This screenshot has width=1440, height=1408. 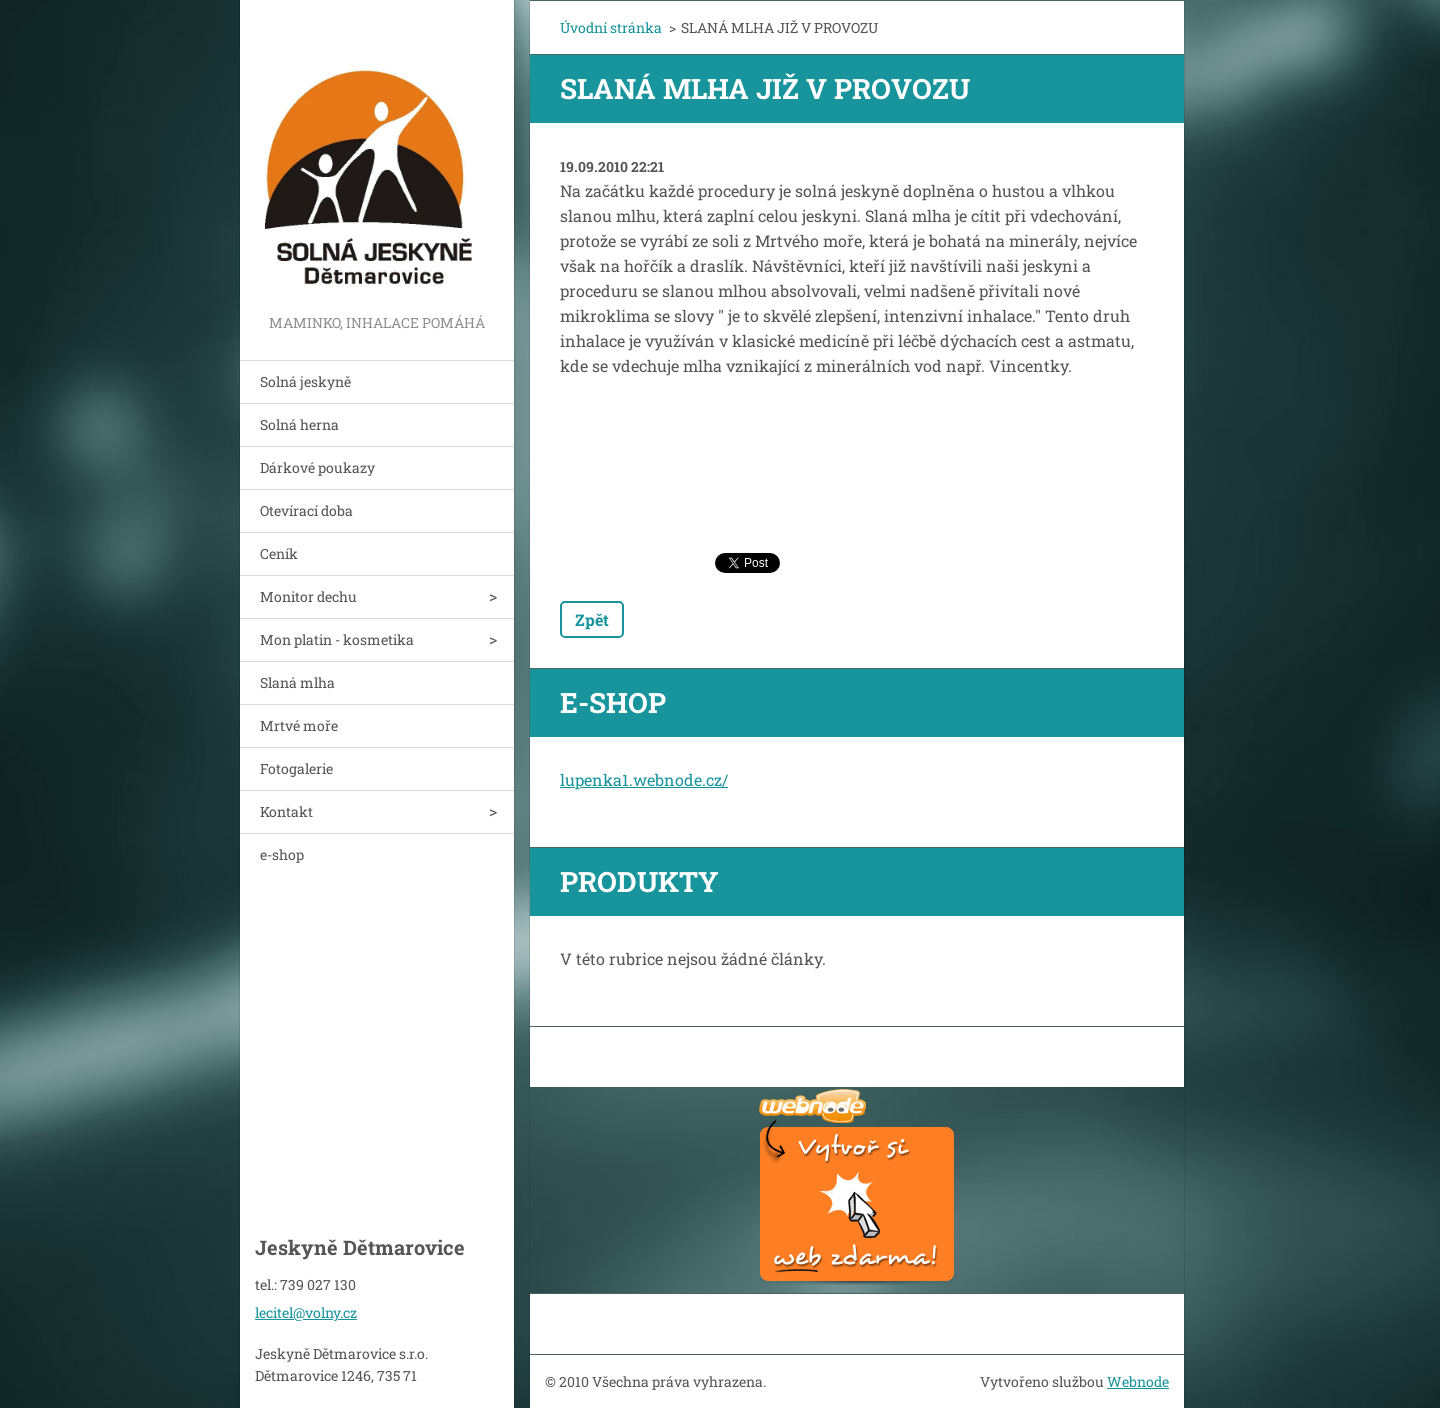 What do you see at coordinates (279, 553) in the screenshot?
I see `Ceník` at bounding box center [279, 553].